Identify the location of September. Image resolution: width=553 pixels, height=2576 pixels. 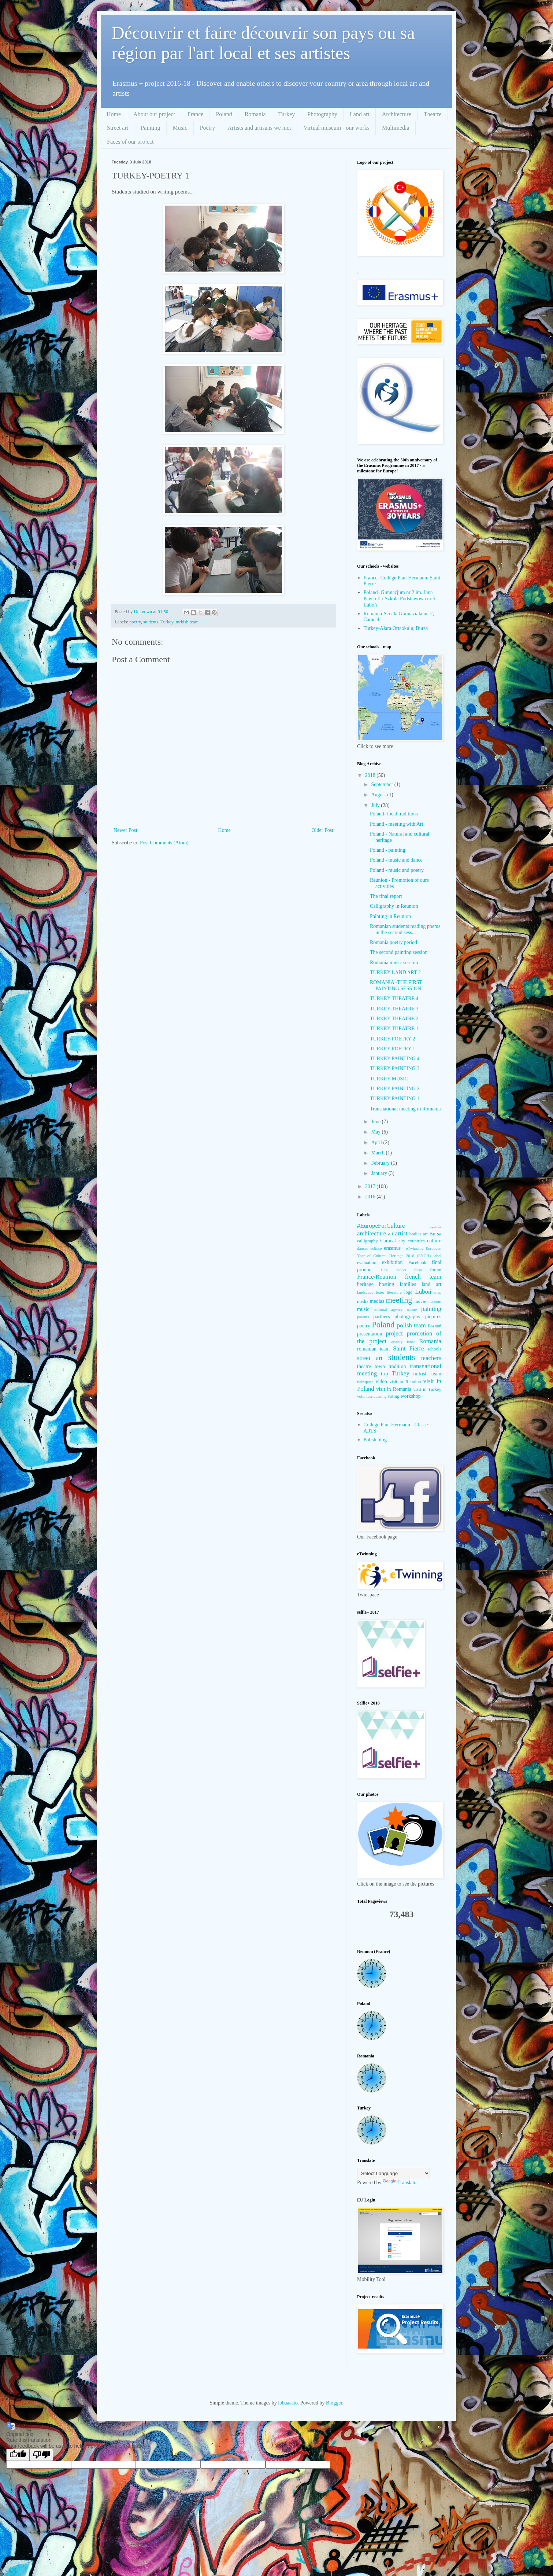
(382, 784).